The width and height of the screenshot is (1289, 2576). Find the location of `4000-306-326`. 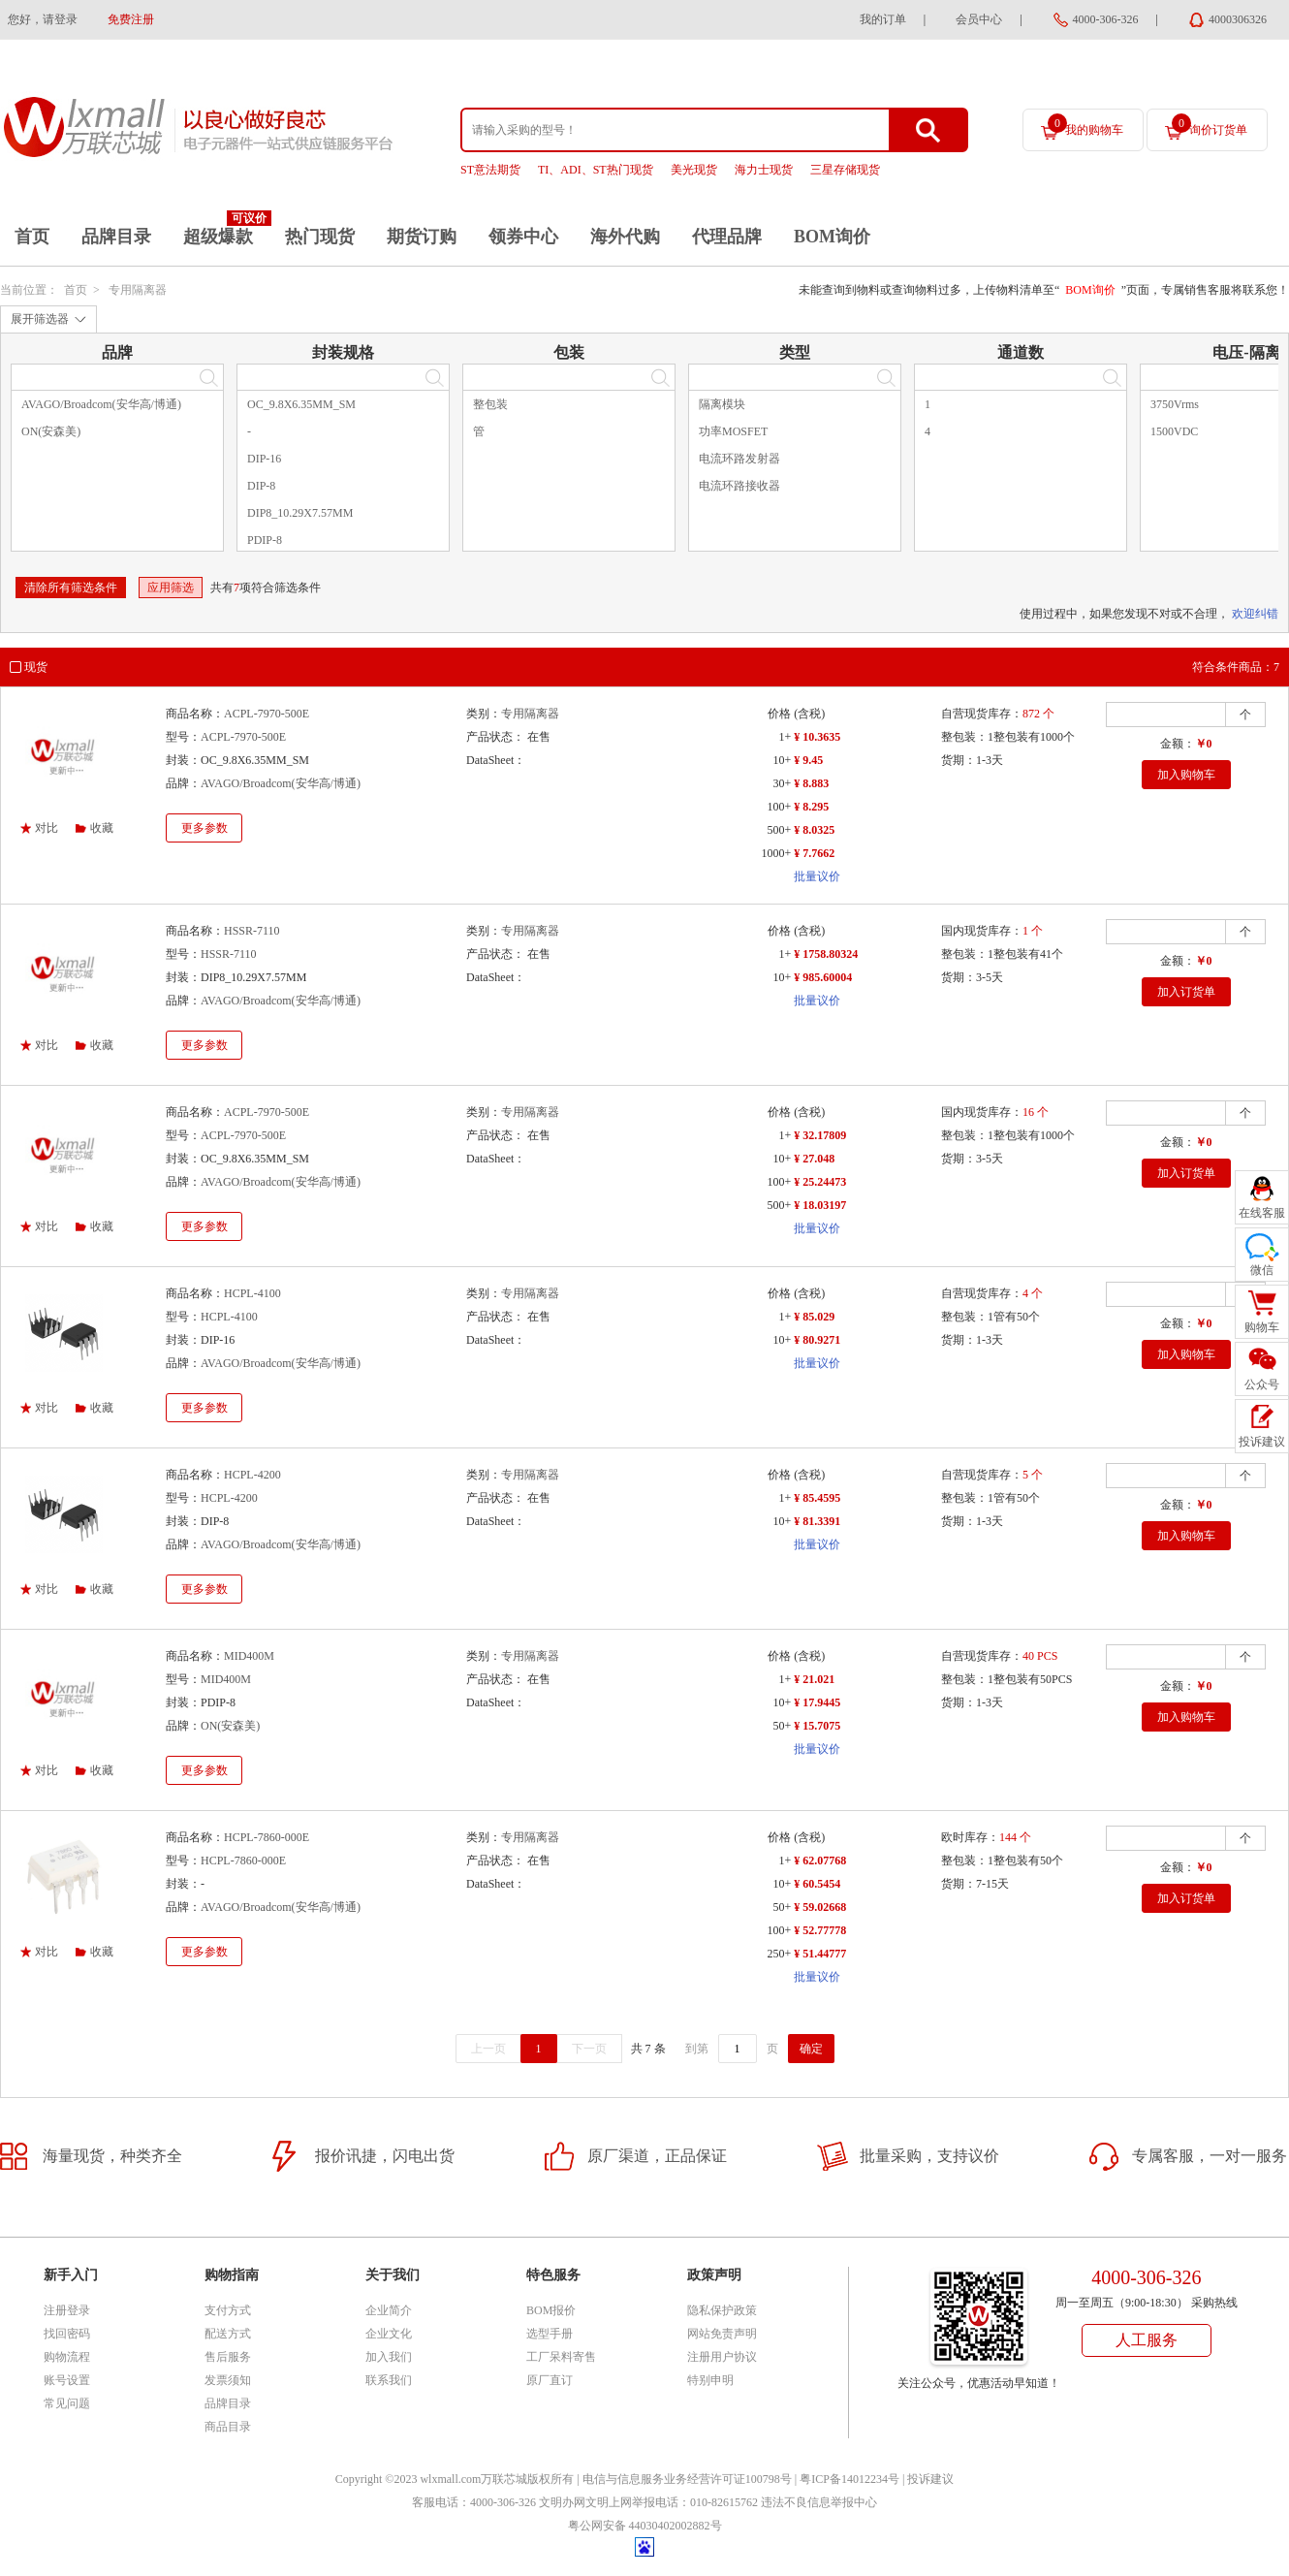

4000-306-326 is located at coordinates (1106, 19).